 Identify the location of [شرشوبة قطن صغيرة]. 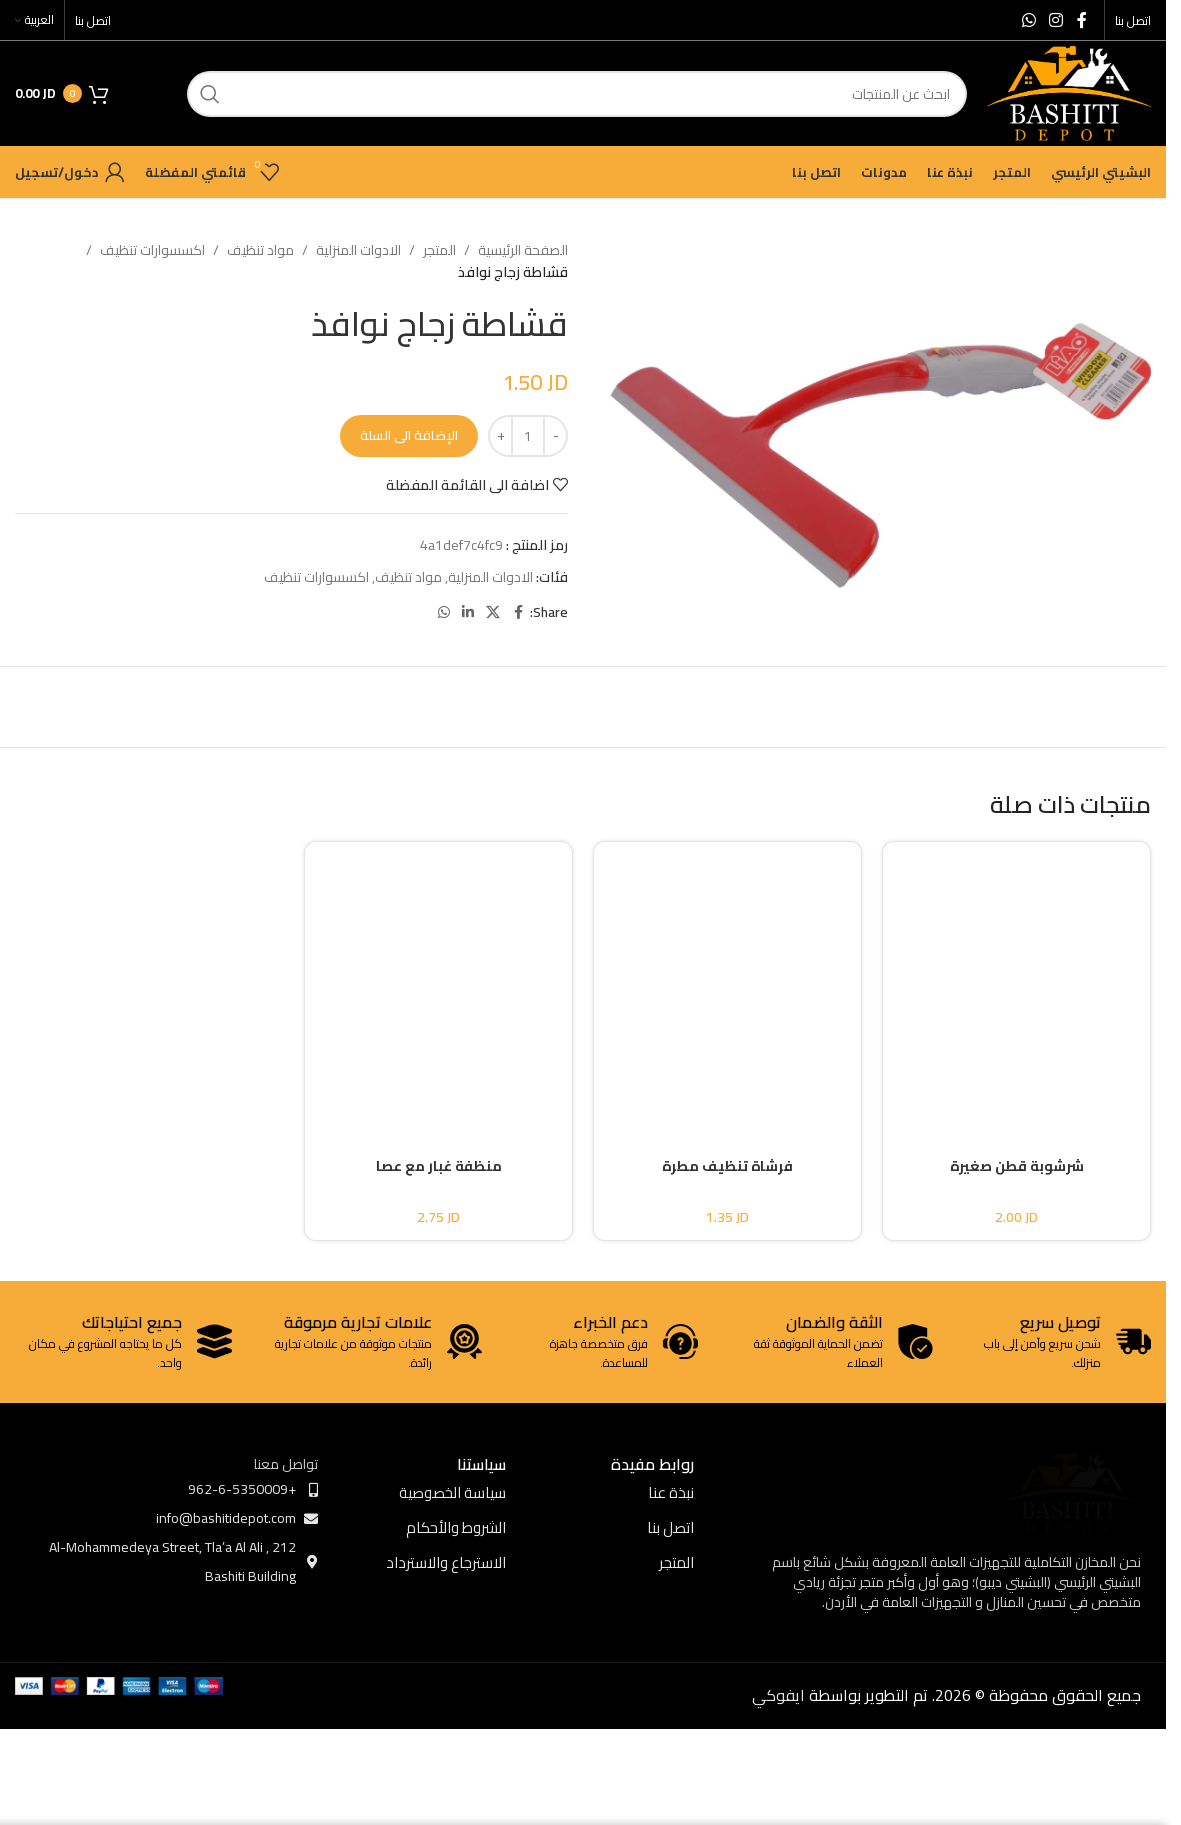
(1016, 982).